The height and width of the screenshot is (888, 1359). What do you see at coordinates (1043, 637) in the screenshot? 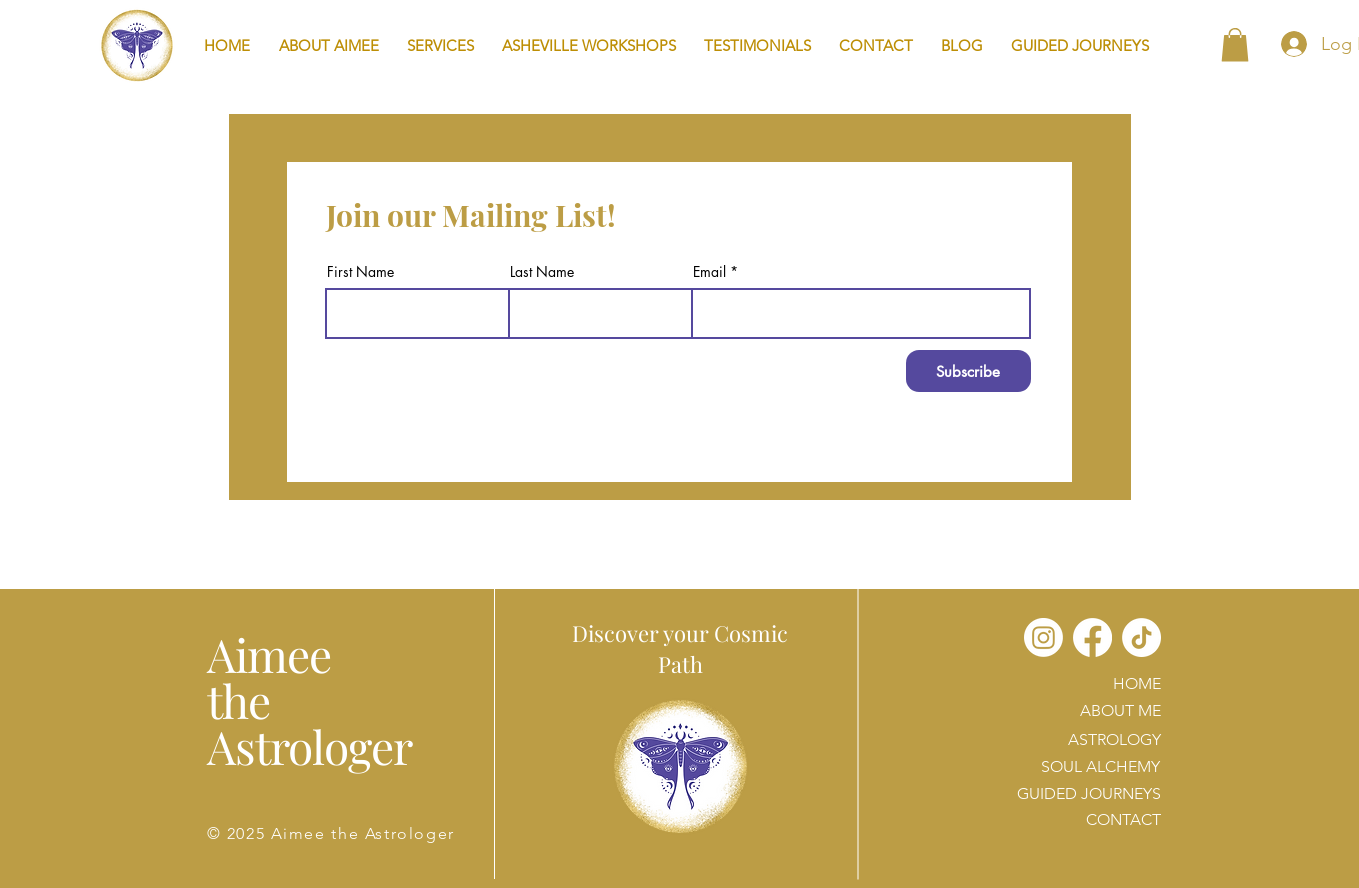
I see `[Instagram]` at bounding box center [1043, 637].